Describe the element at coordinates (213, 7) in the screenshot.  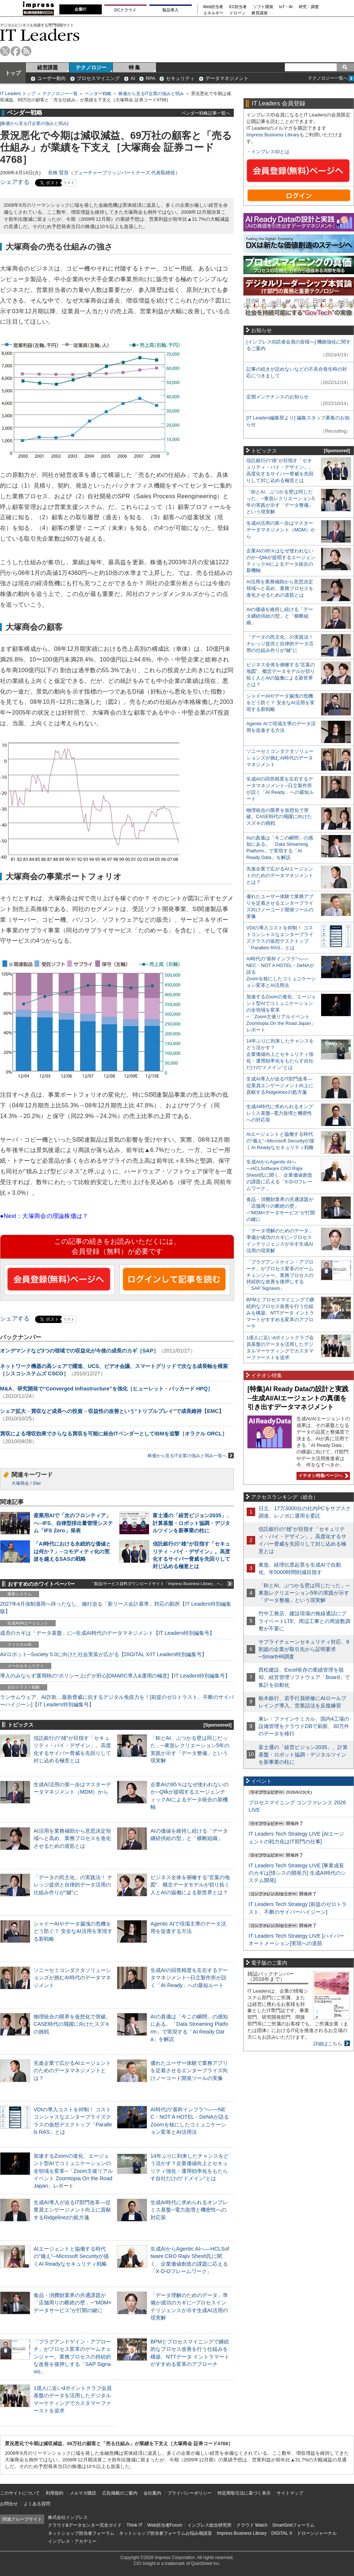
I see `Web担当者` at that location.